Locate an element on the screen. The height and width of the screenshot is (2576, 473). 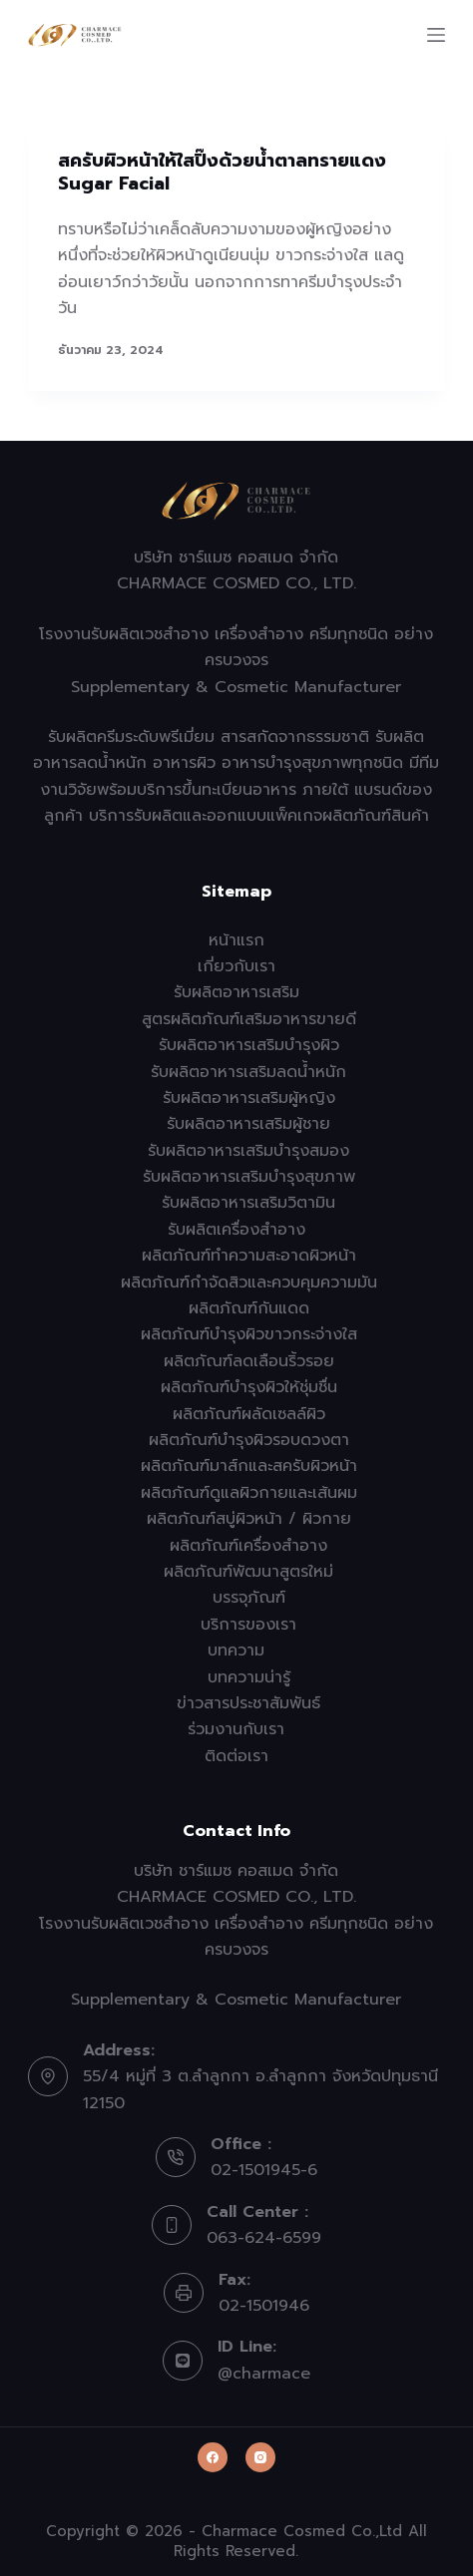
@charmace is located at coordinates (264, 2374).